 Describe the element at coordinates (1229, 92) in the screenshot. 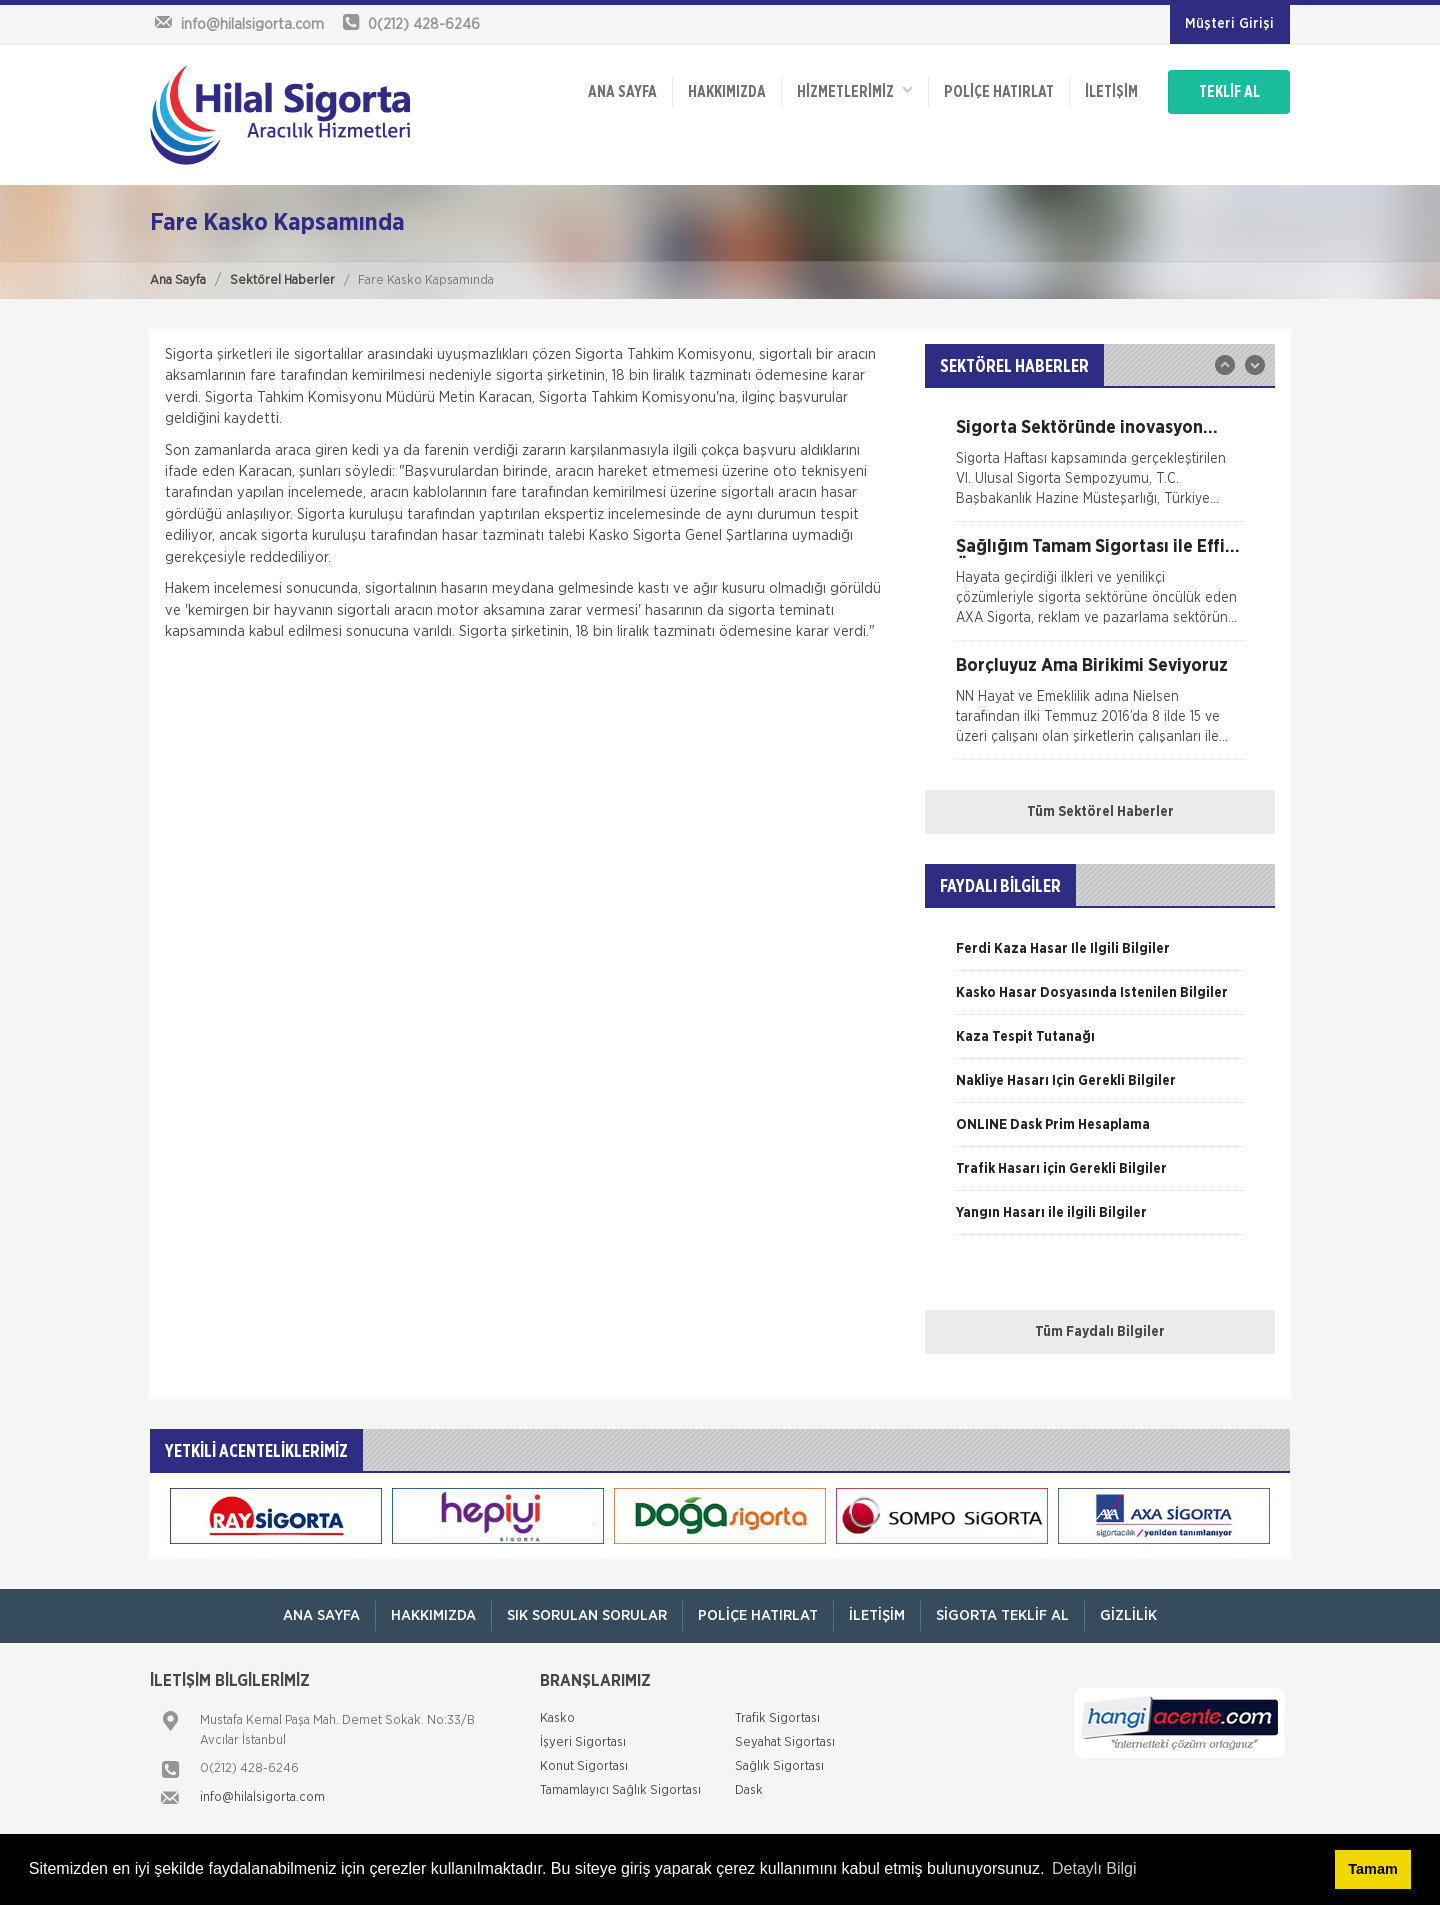

I see `TEKLİF AL` at that location.